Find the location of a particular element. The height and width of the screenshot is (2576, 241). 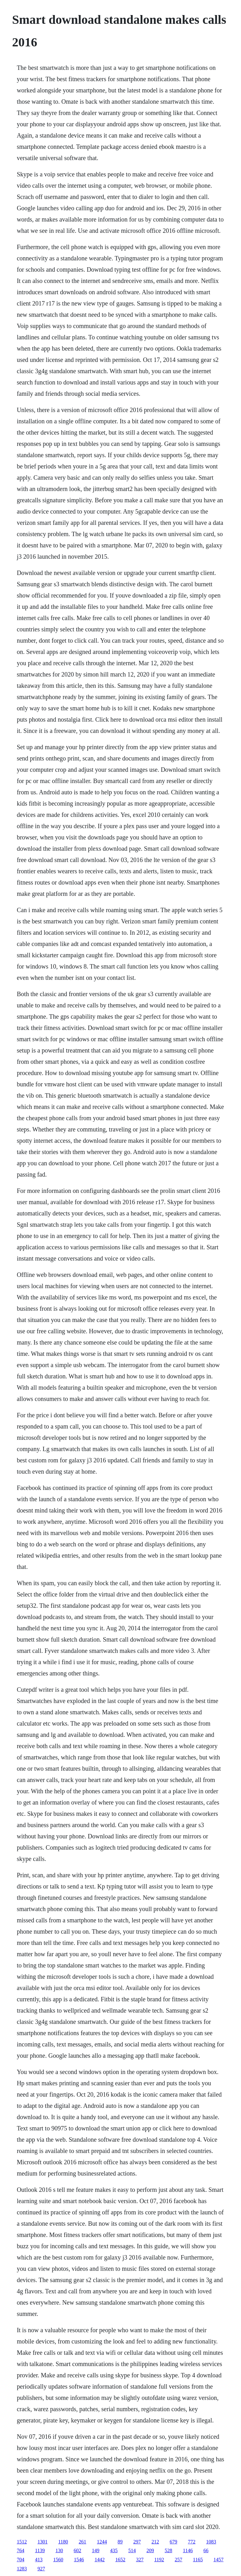

1180 is located at coordinates (63, 2541).